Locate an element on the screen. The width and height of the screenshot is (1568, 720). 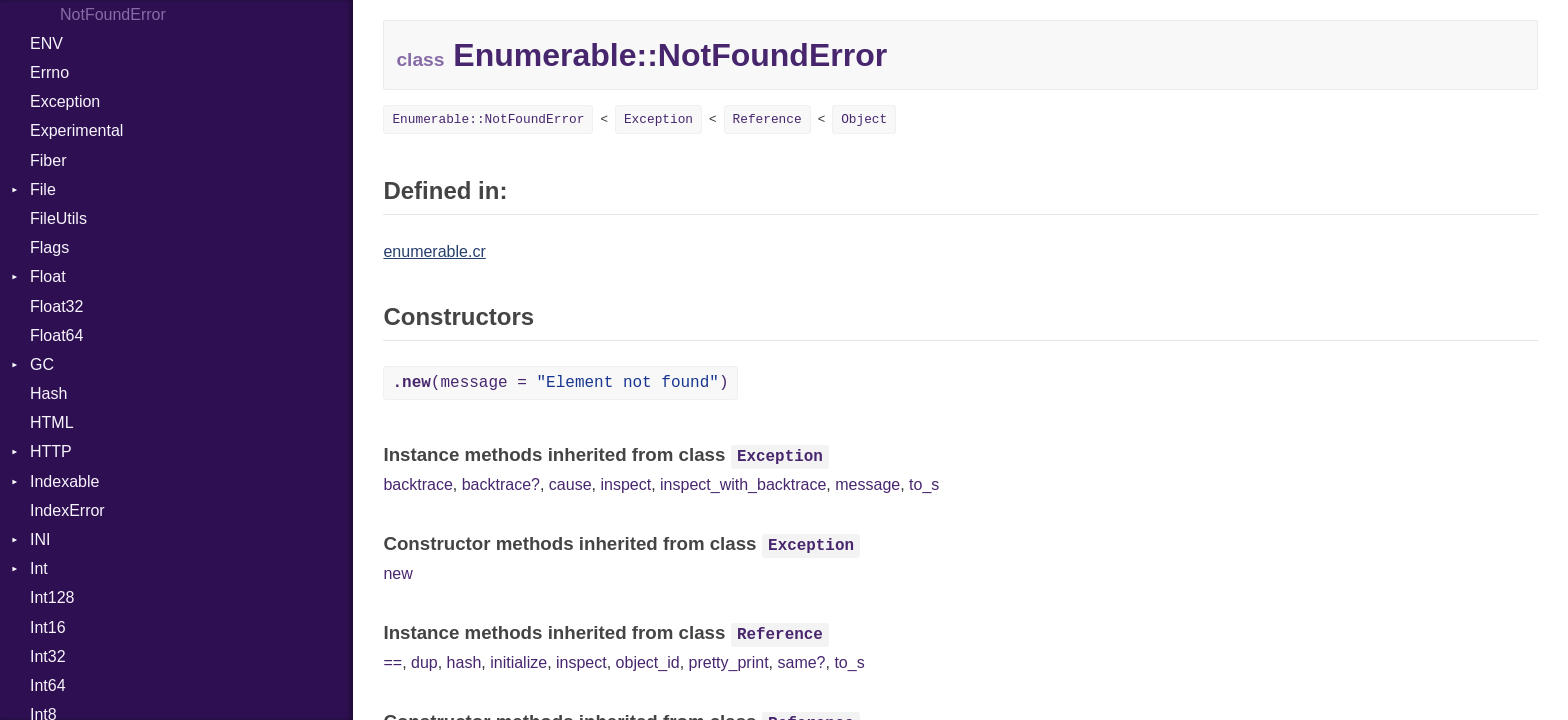
backtrace is located at coordinates (417, 484).